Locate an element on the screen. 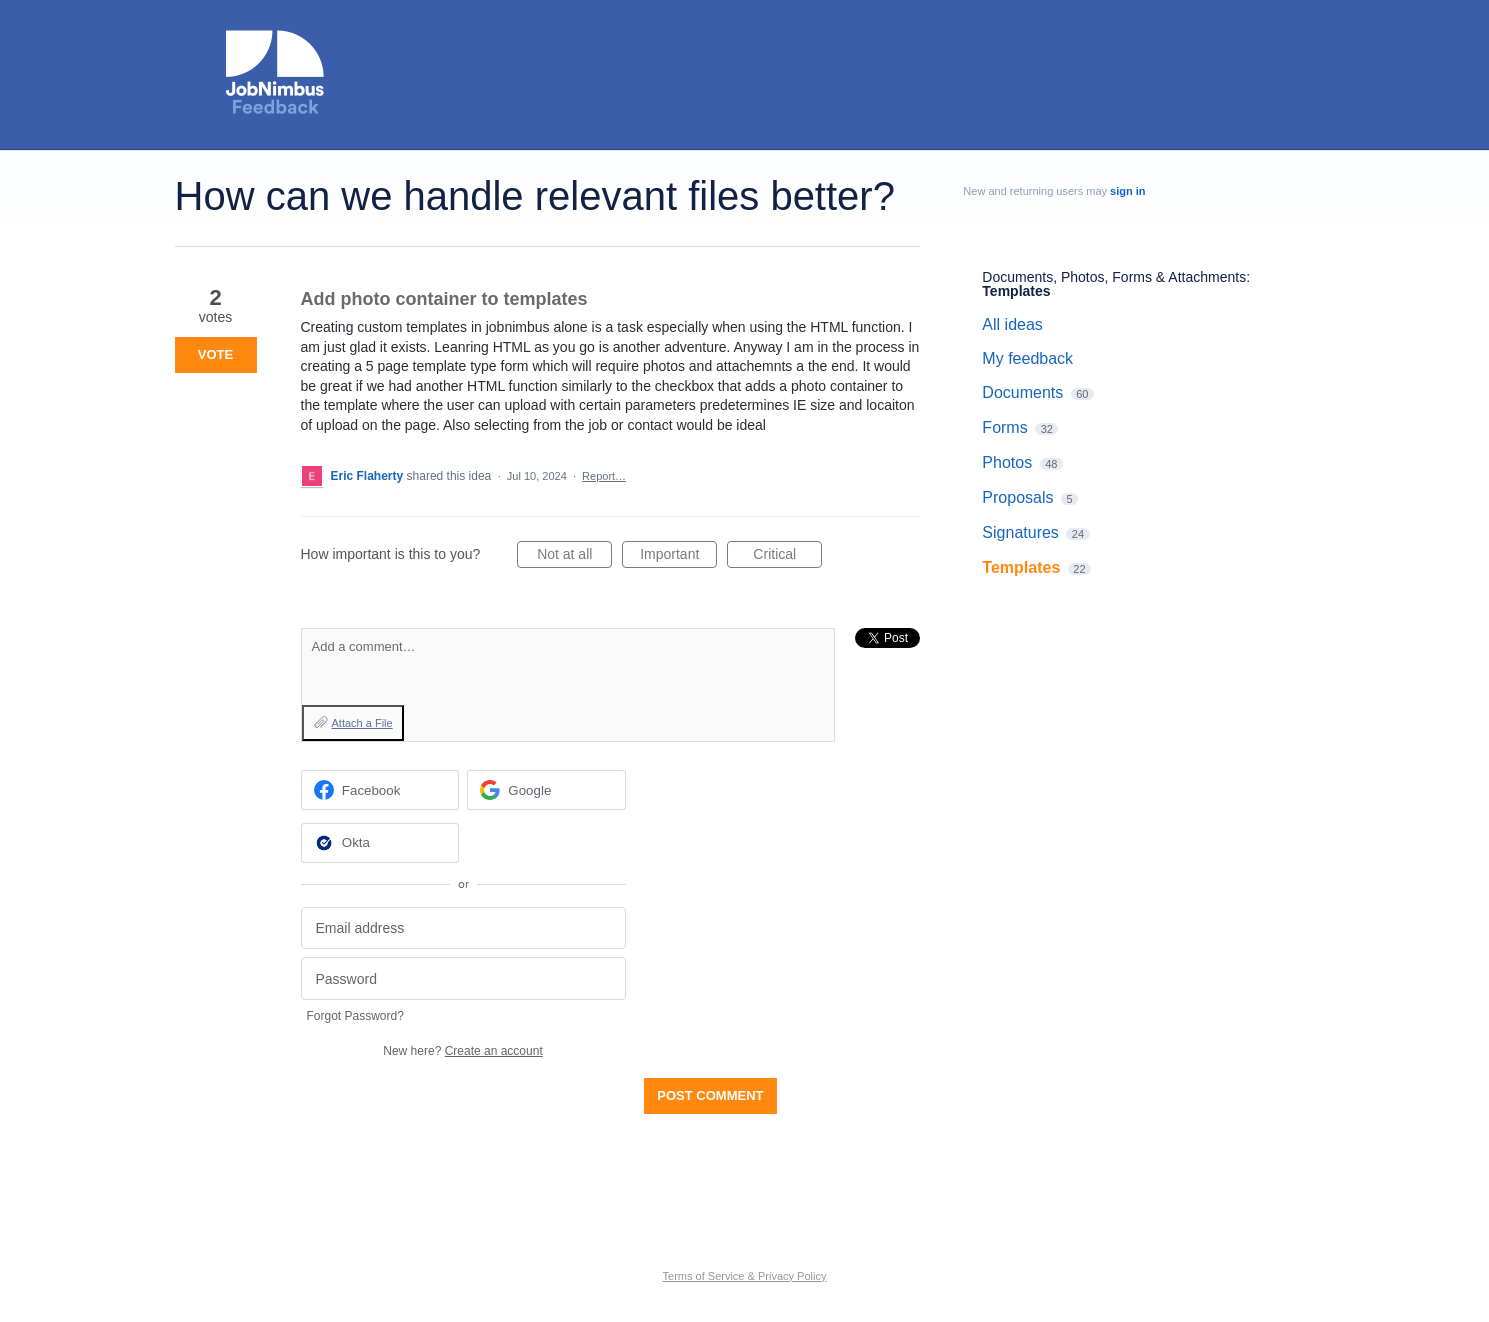 This screenshot has height=1322, width=1489. My feedback is located at coordinates (1027, 358).